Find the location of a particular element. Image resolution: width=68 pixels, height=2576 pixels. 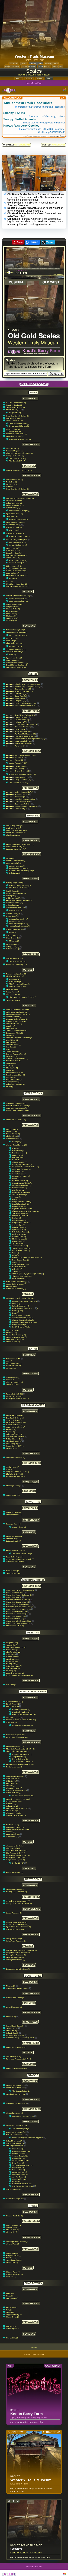

Amber Waves (2) is located at coordinates (12, 618).